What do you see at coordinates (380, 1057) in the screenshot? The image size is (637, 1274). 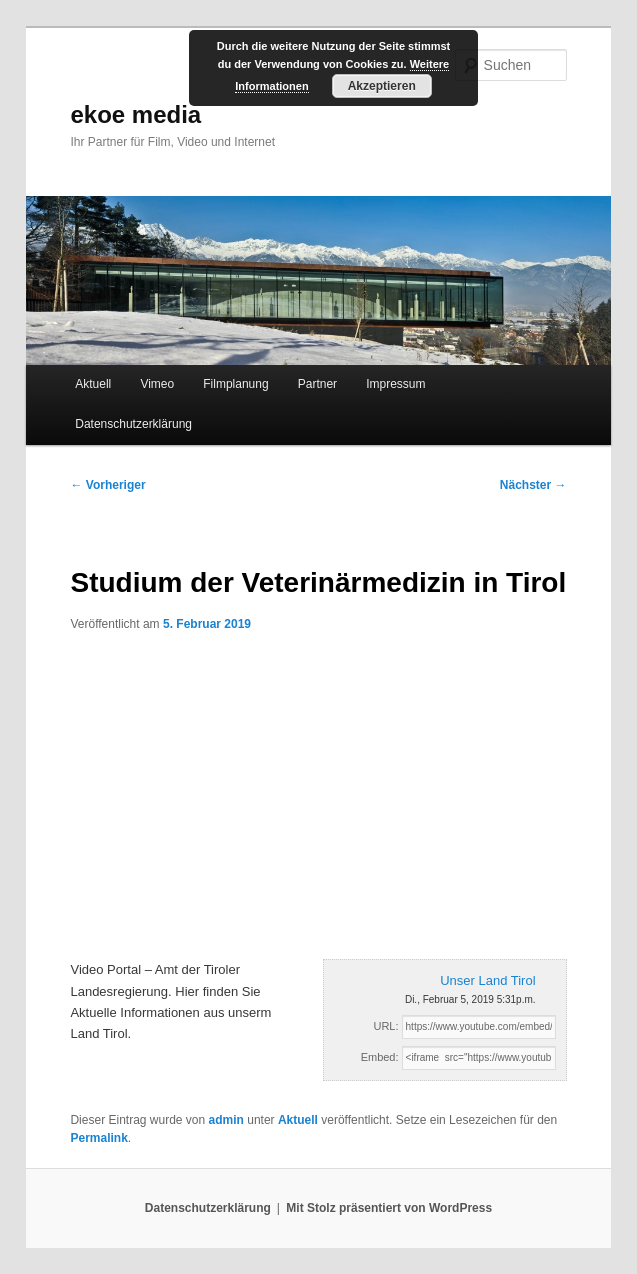 I see `Embed:` at bounding box center [380, 1057].